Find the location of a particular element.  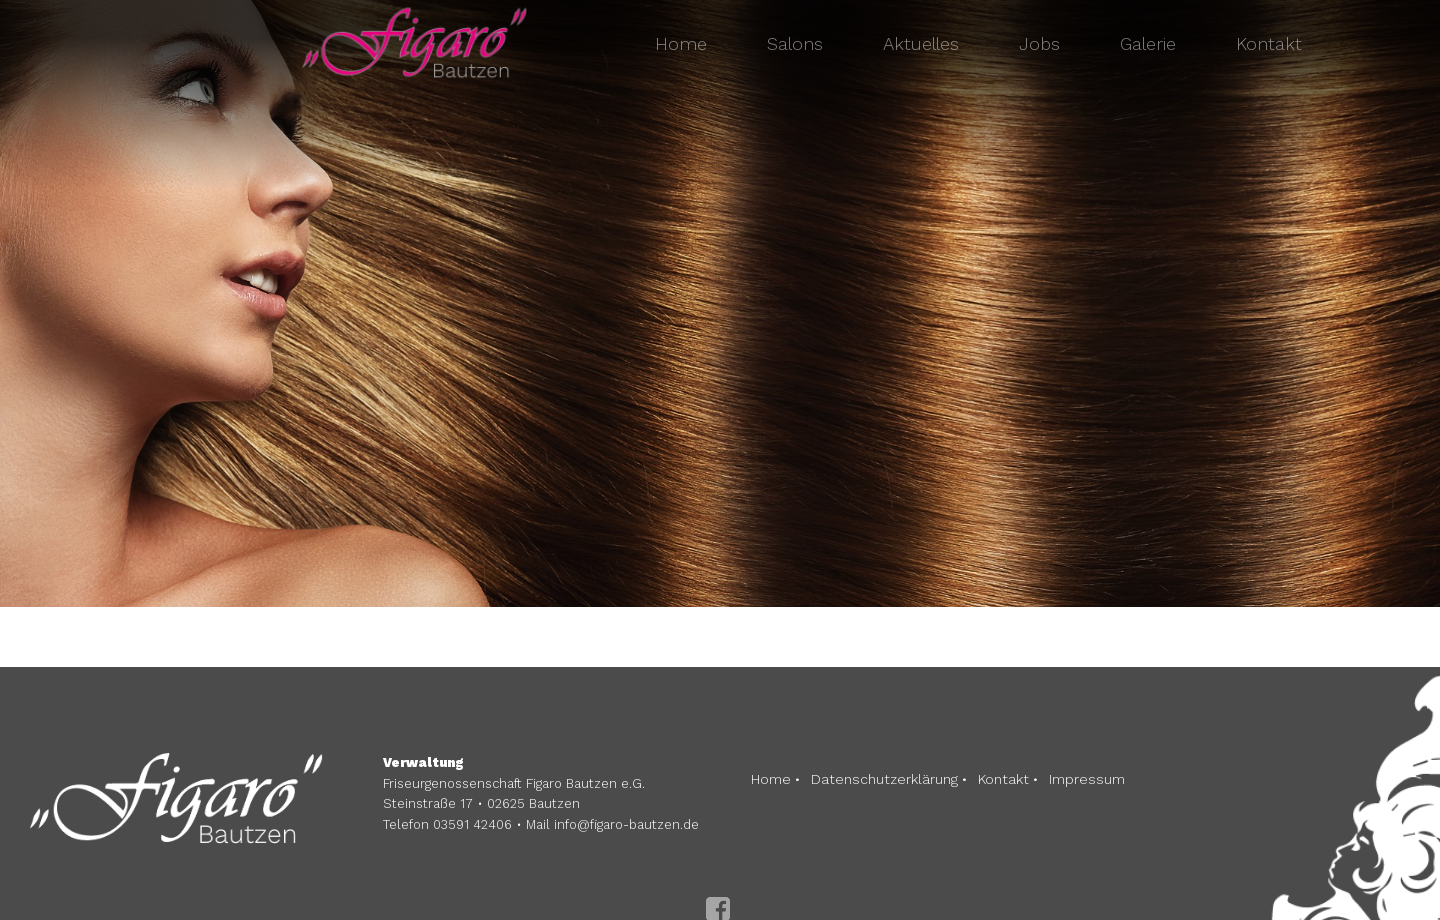

Datenschutzerklärung is located at coordinates (884, 779).